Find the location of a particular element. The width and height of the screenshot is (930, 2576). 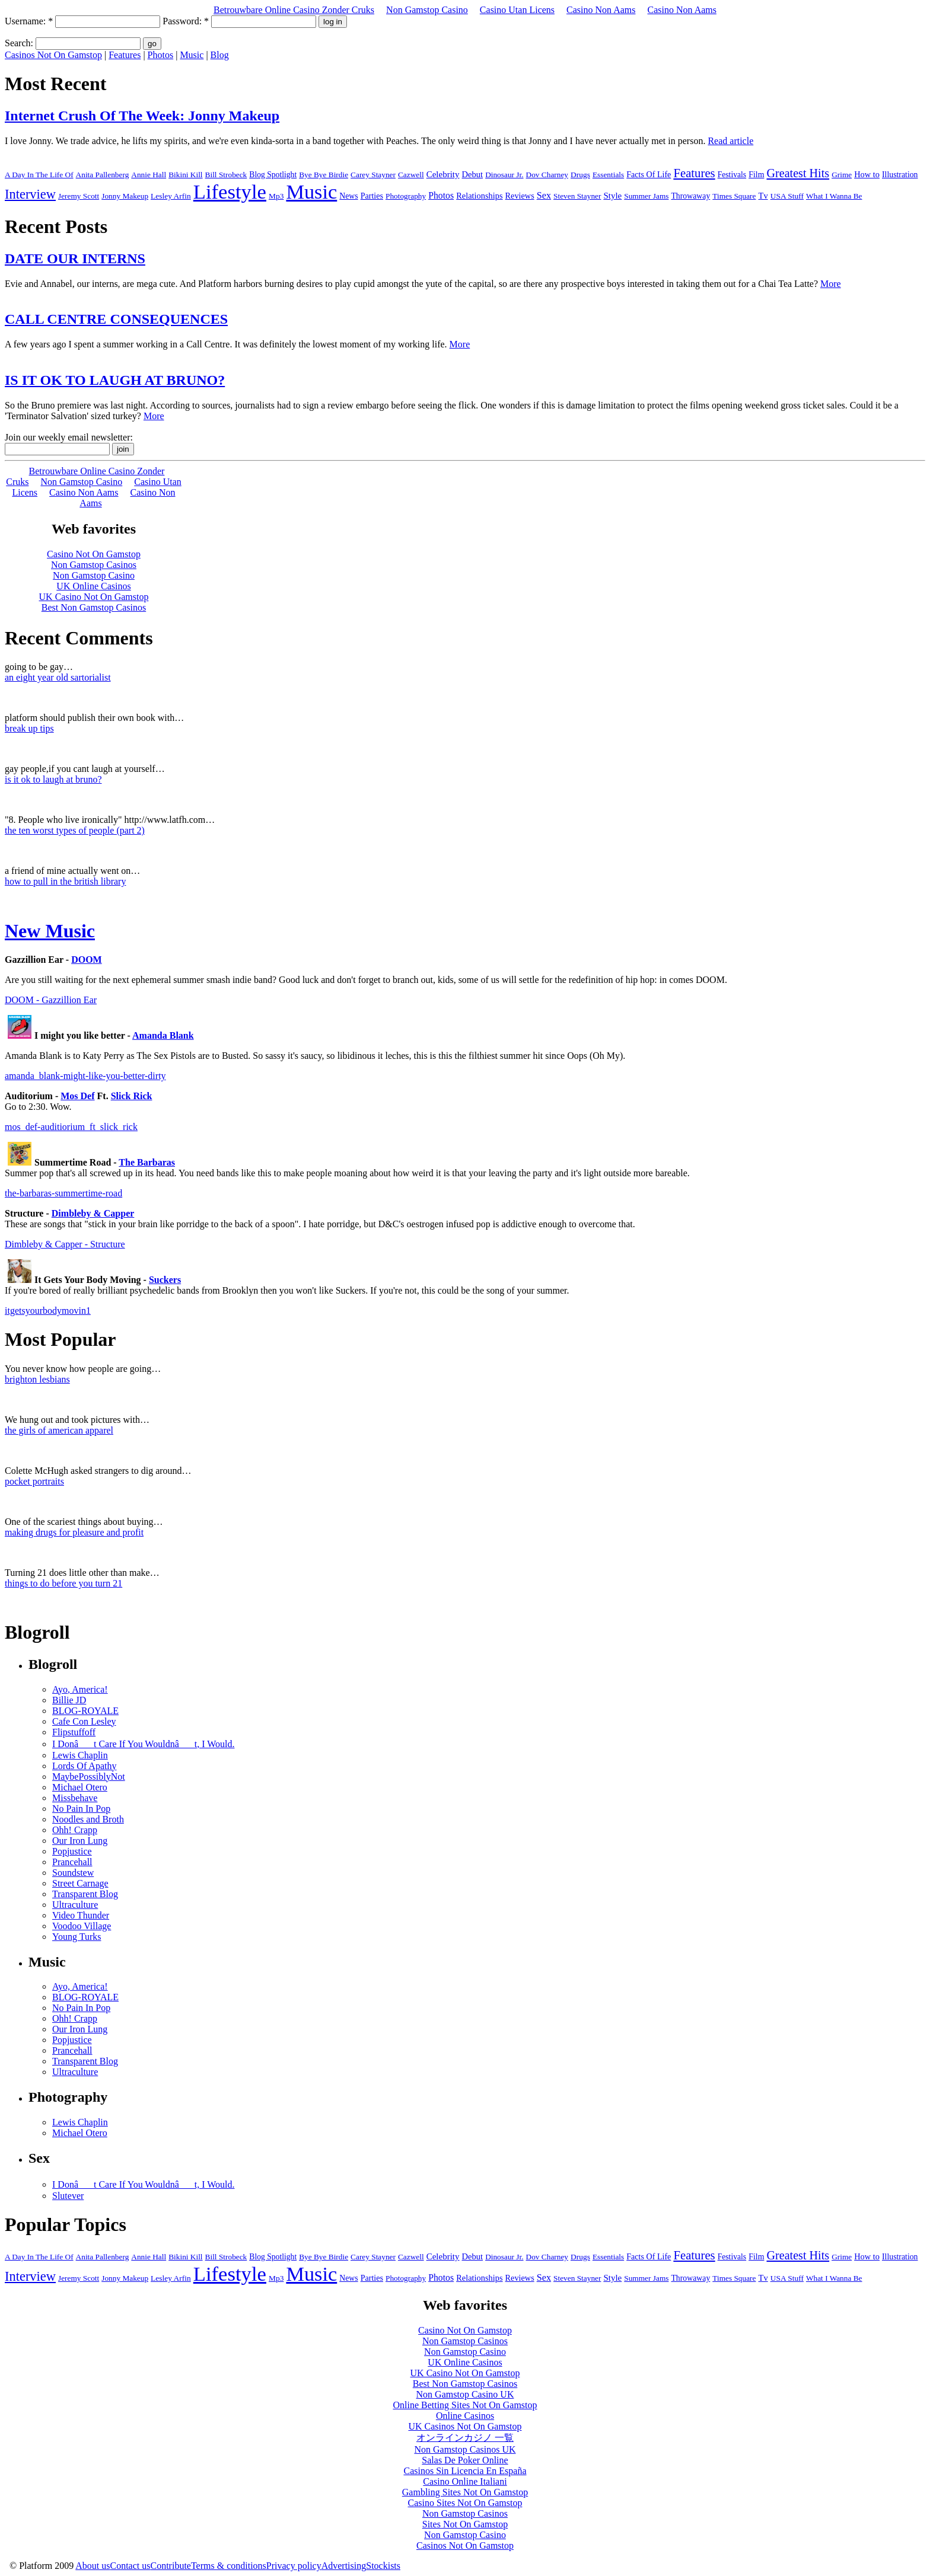

Debut is located at coordinates (472, 174).